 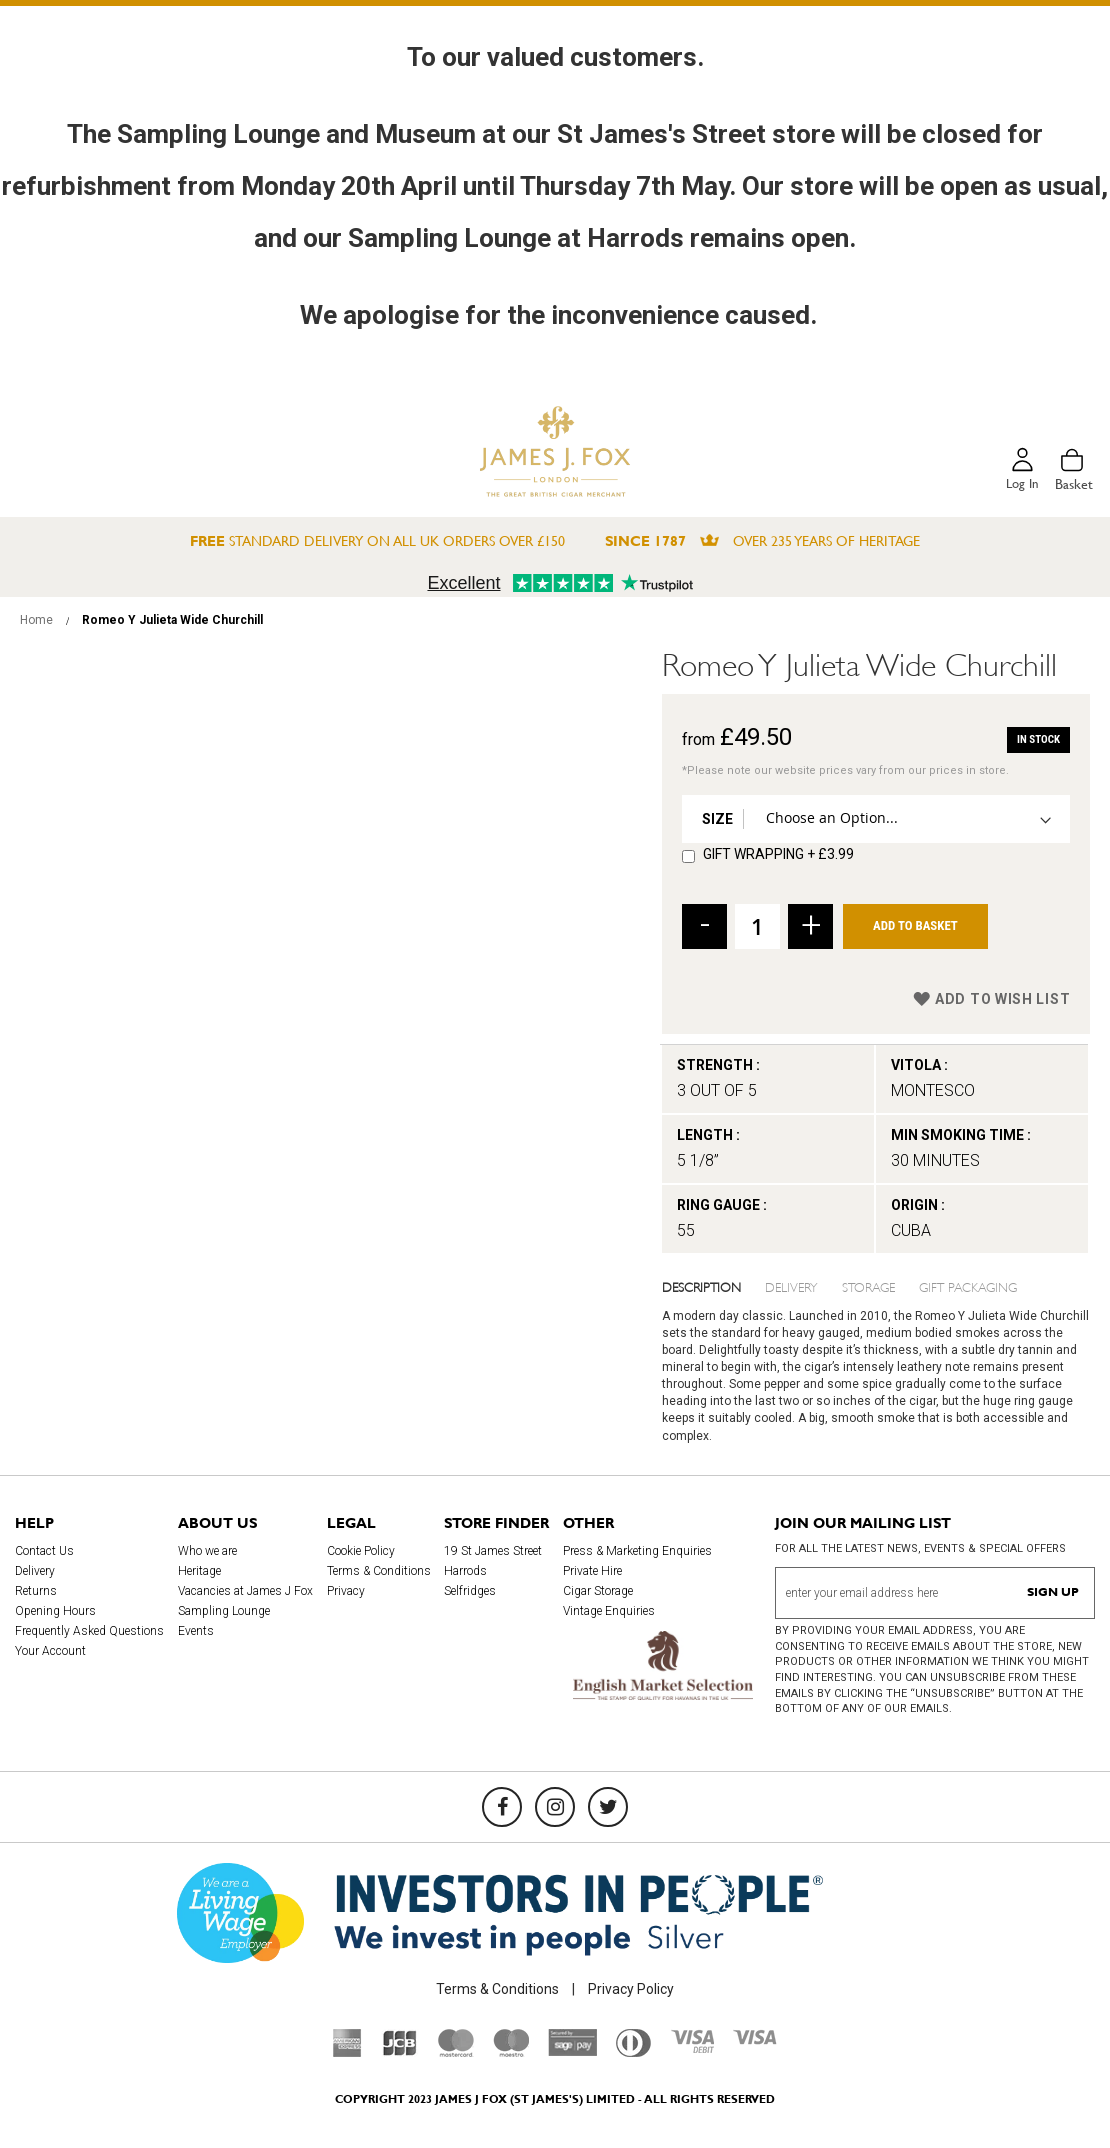 I want to click on [Facebook], so click(x=502, y=1807).